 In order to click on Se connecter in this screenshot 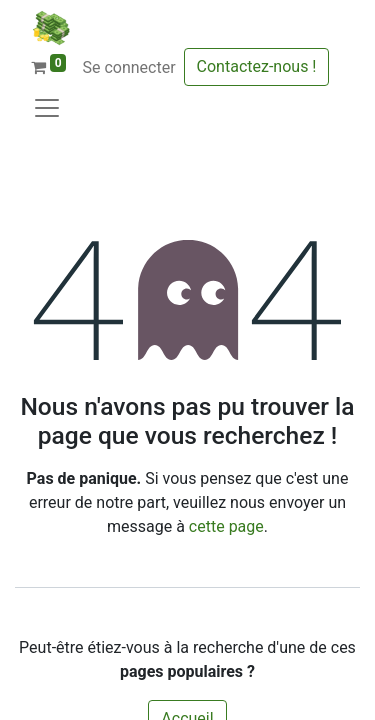, I will do `click(128, 67)`.